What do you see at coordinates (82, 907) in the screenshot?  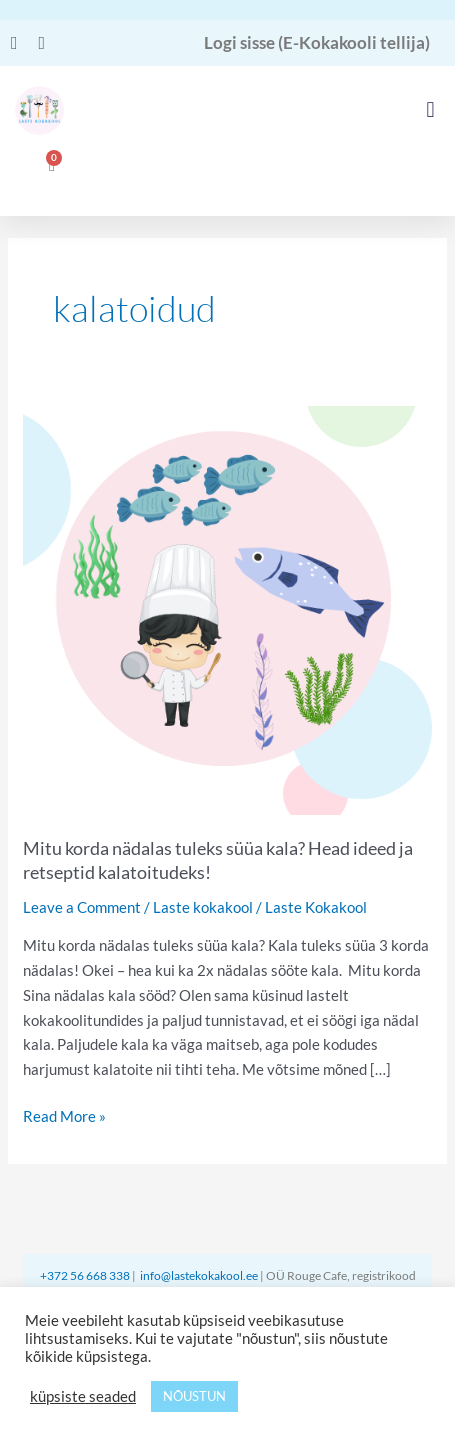 I see `Leave a Comment` at bounding box center [82, 907].